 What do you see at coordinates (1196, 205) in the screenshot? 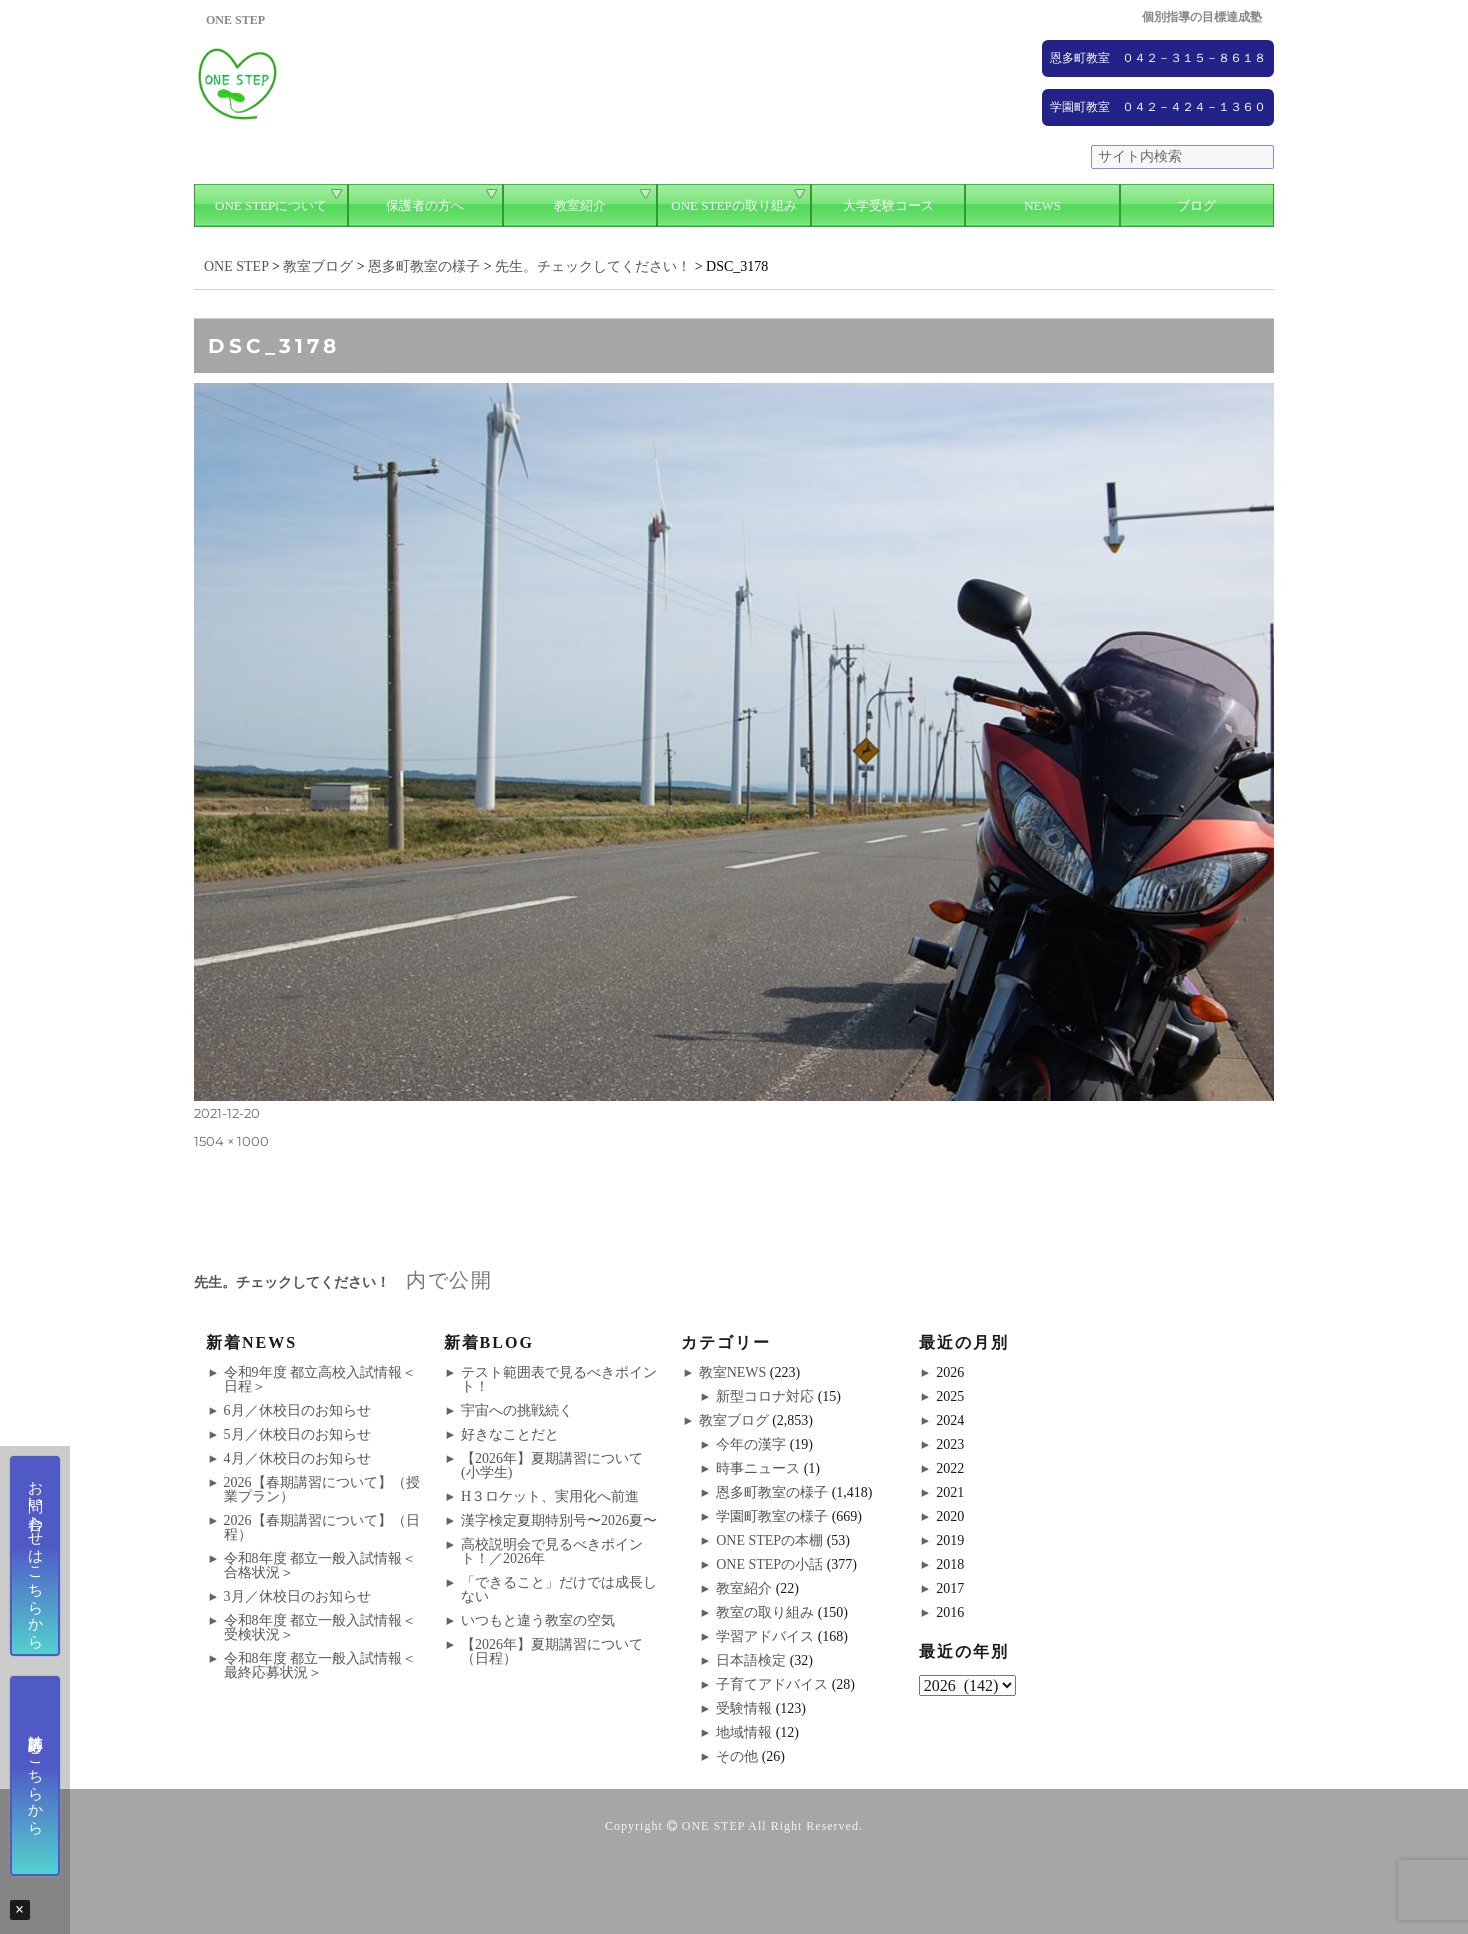
I see `ブログ` at bounding box center [1196, 205].